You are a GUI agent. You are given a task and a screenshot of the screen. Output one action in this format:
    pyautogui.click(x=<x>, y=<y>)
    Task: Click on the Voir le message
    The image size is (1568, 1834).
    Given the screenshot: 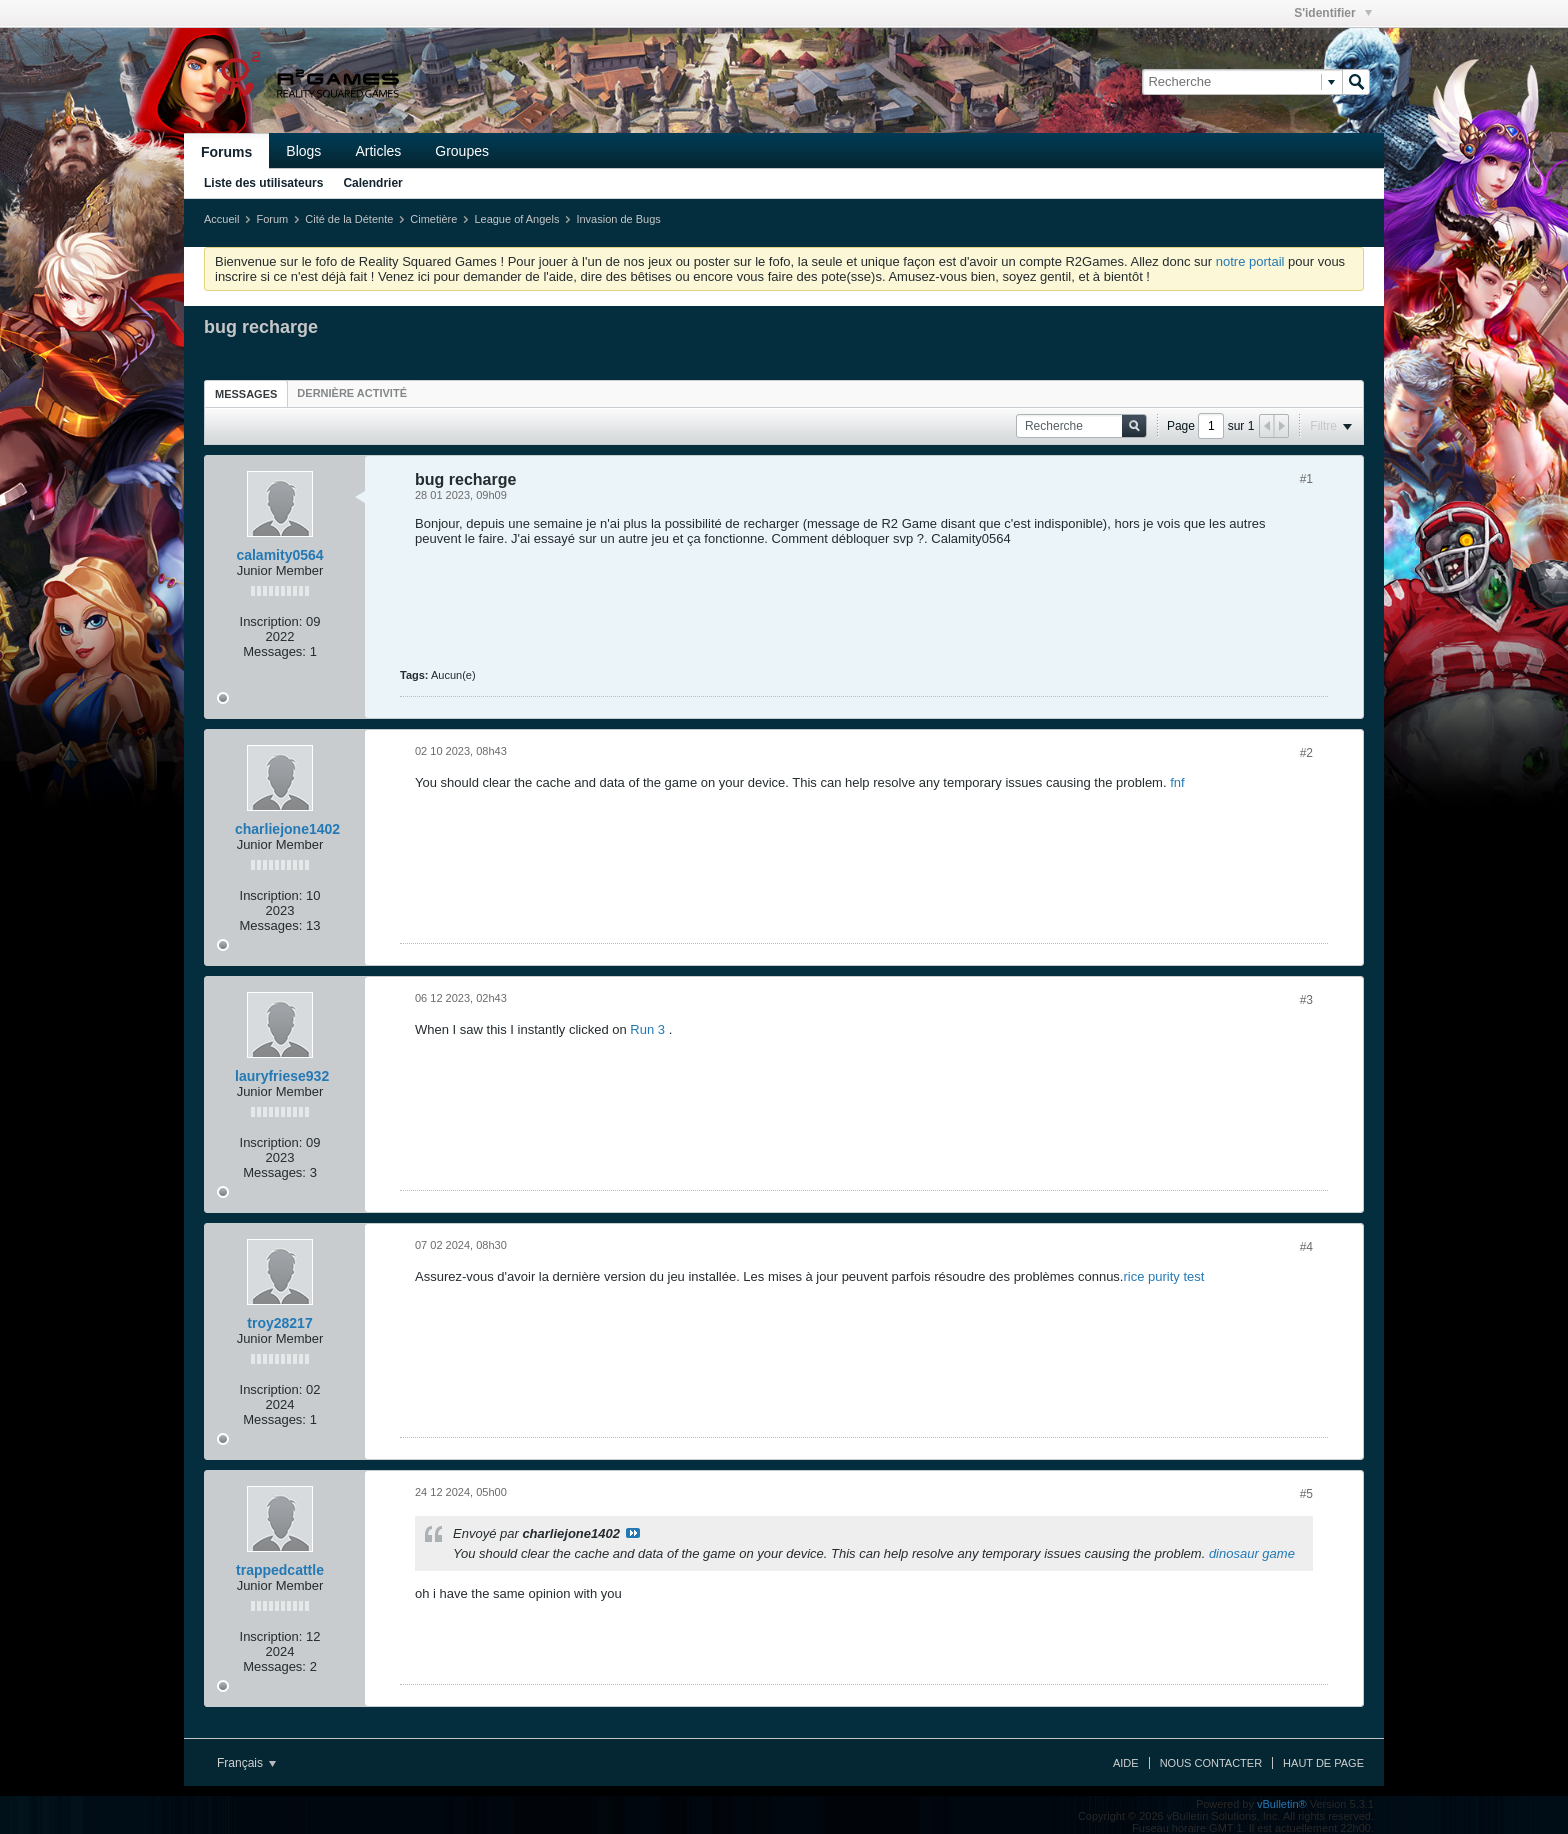 What is the action you would take?
    pyautogui.click(x=633, y=1533)
    